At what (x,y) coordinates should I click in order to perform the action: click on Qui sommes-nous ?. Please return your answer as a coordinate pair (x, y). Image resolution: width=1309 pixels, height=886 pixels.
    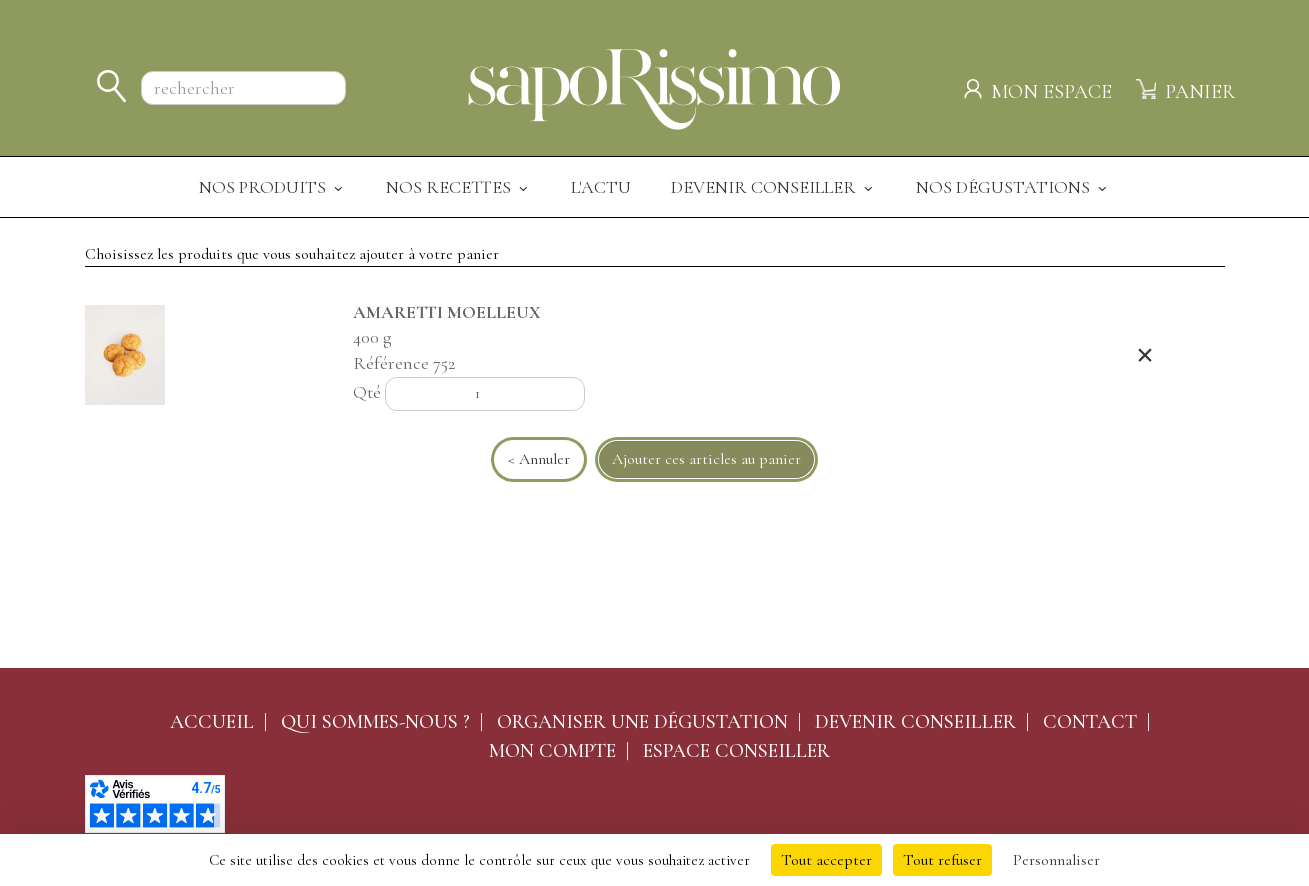
    Looking at the image, I should click on (375, 722).